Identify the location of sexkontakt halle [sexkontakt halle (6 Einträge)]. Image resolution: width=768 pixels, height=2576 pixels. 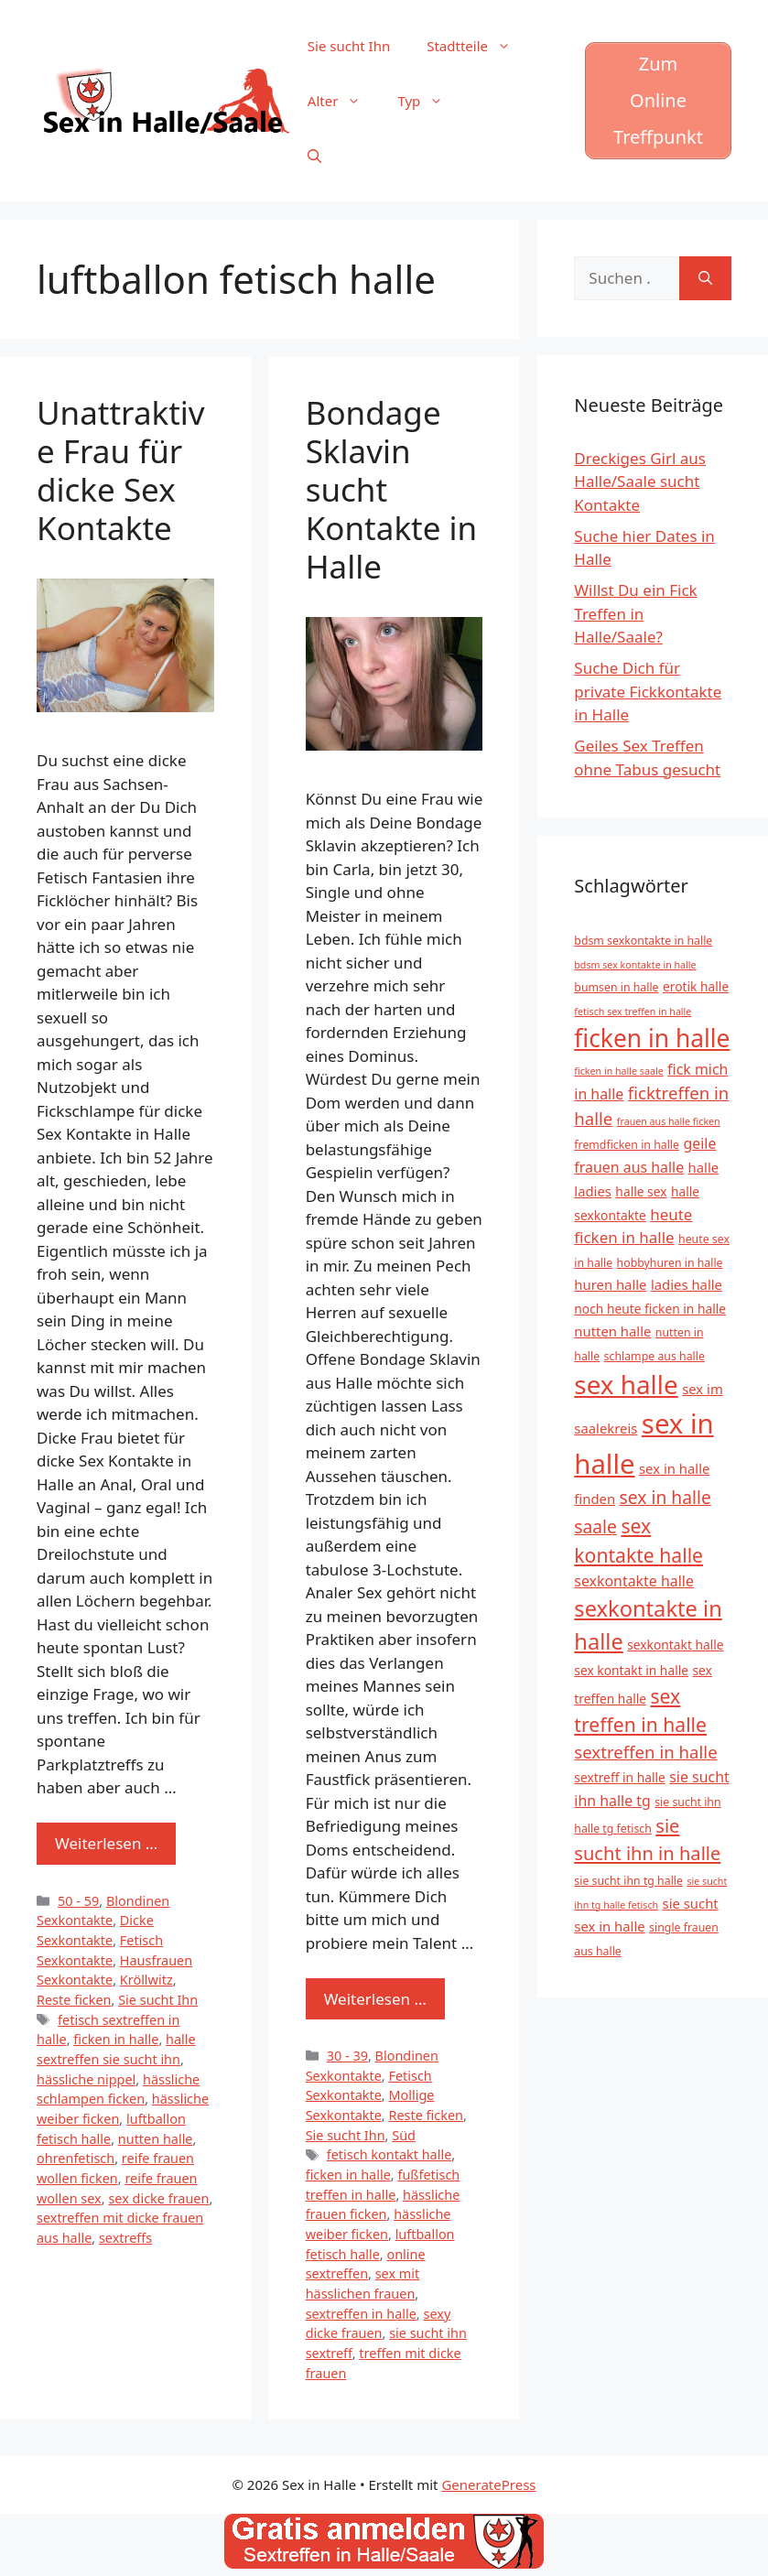
(675, 1644).